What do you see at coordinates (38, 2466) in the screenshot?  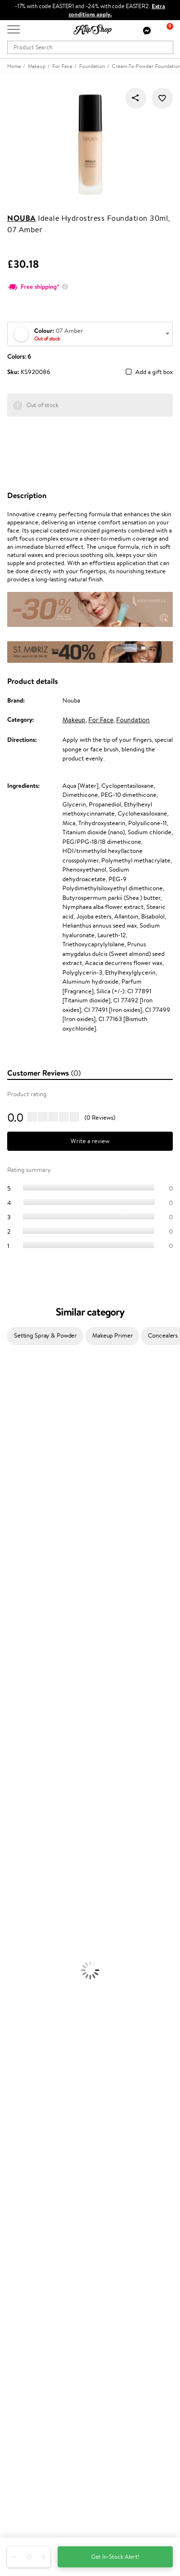 I see `+44 (0) 20 351 448 49` at bounding box center [38, 2466].